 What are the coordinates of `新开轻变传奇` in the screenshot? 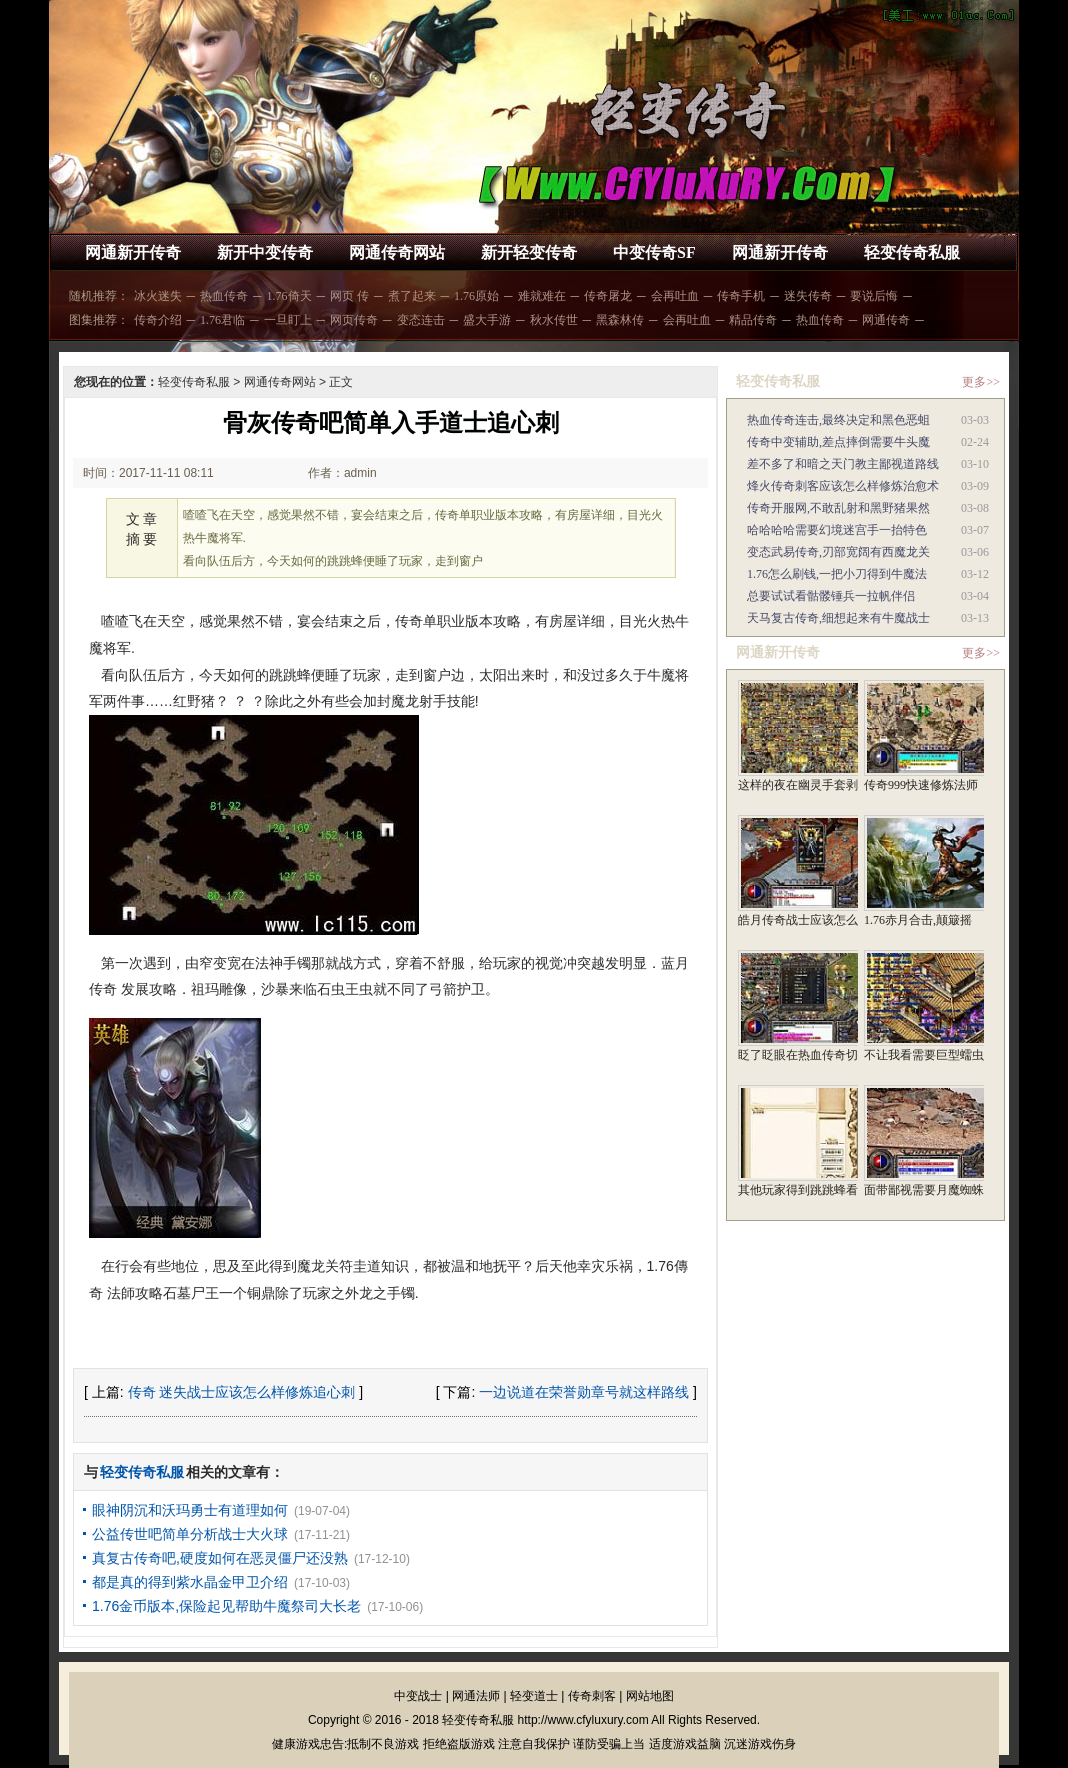 It's located at (529, 252).